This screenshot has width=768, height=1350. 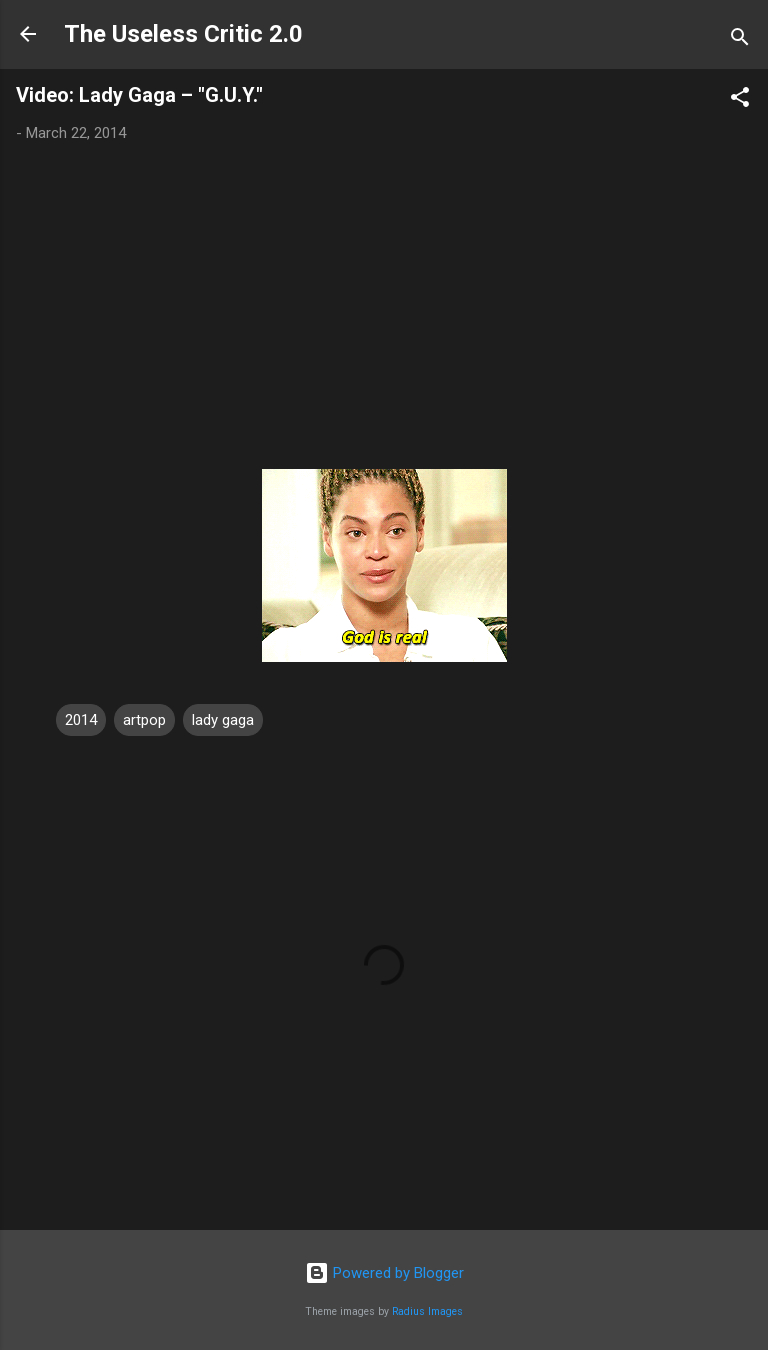 What do you see at coordinates (223, 720) in the screenshot?
I see `lady gaga` at bounding box center [223, 720].